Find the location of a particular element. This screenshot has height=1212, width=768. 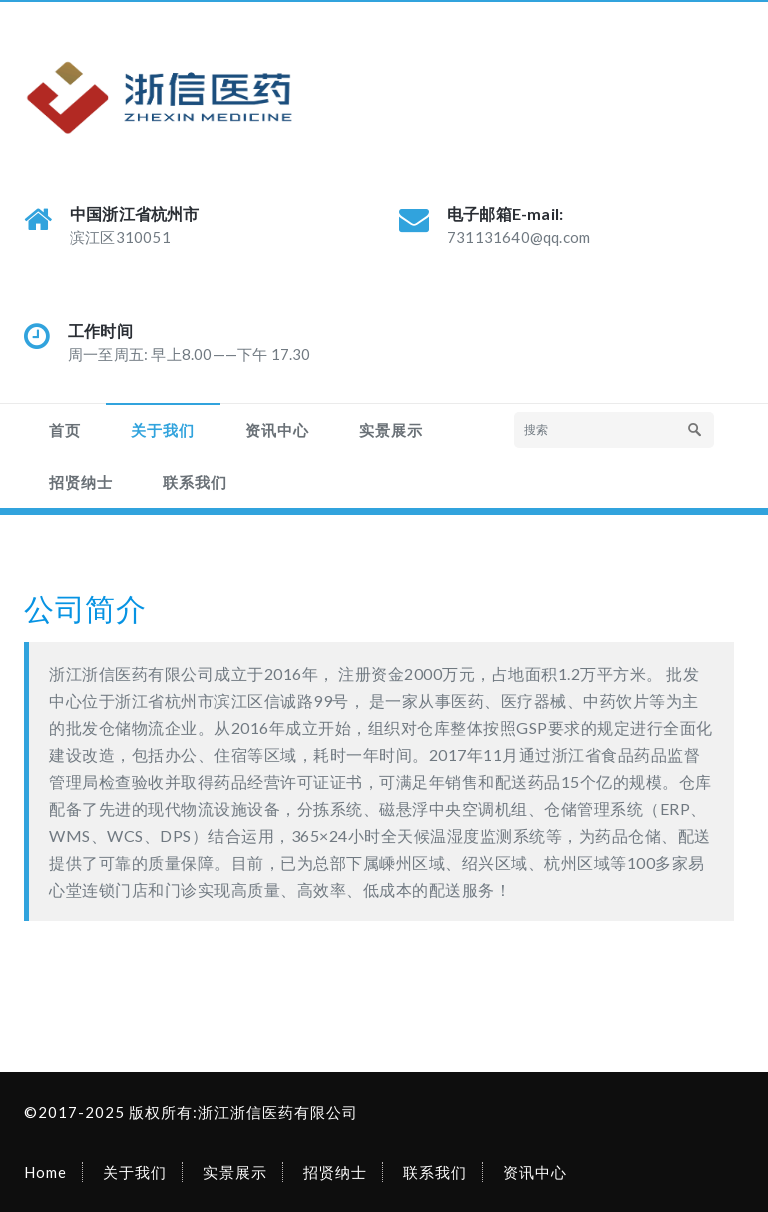

浙江浙信医药有限公司 is located at coordinates (278, 1112).